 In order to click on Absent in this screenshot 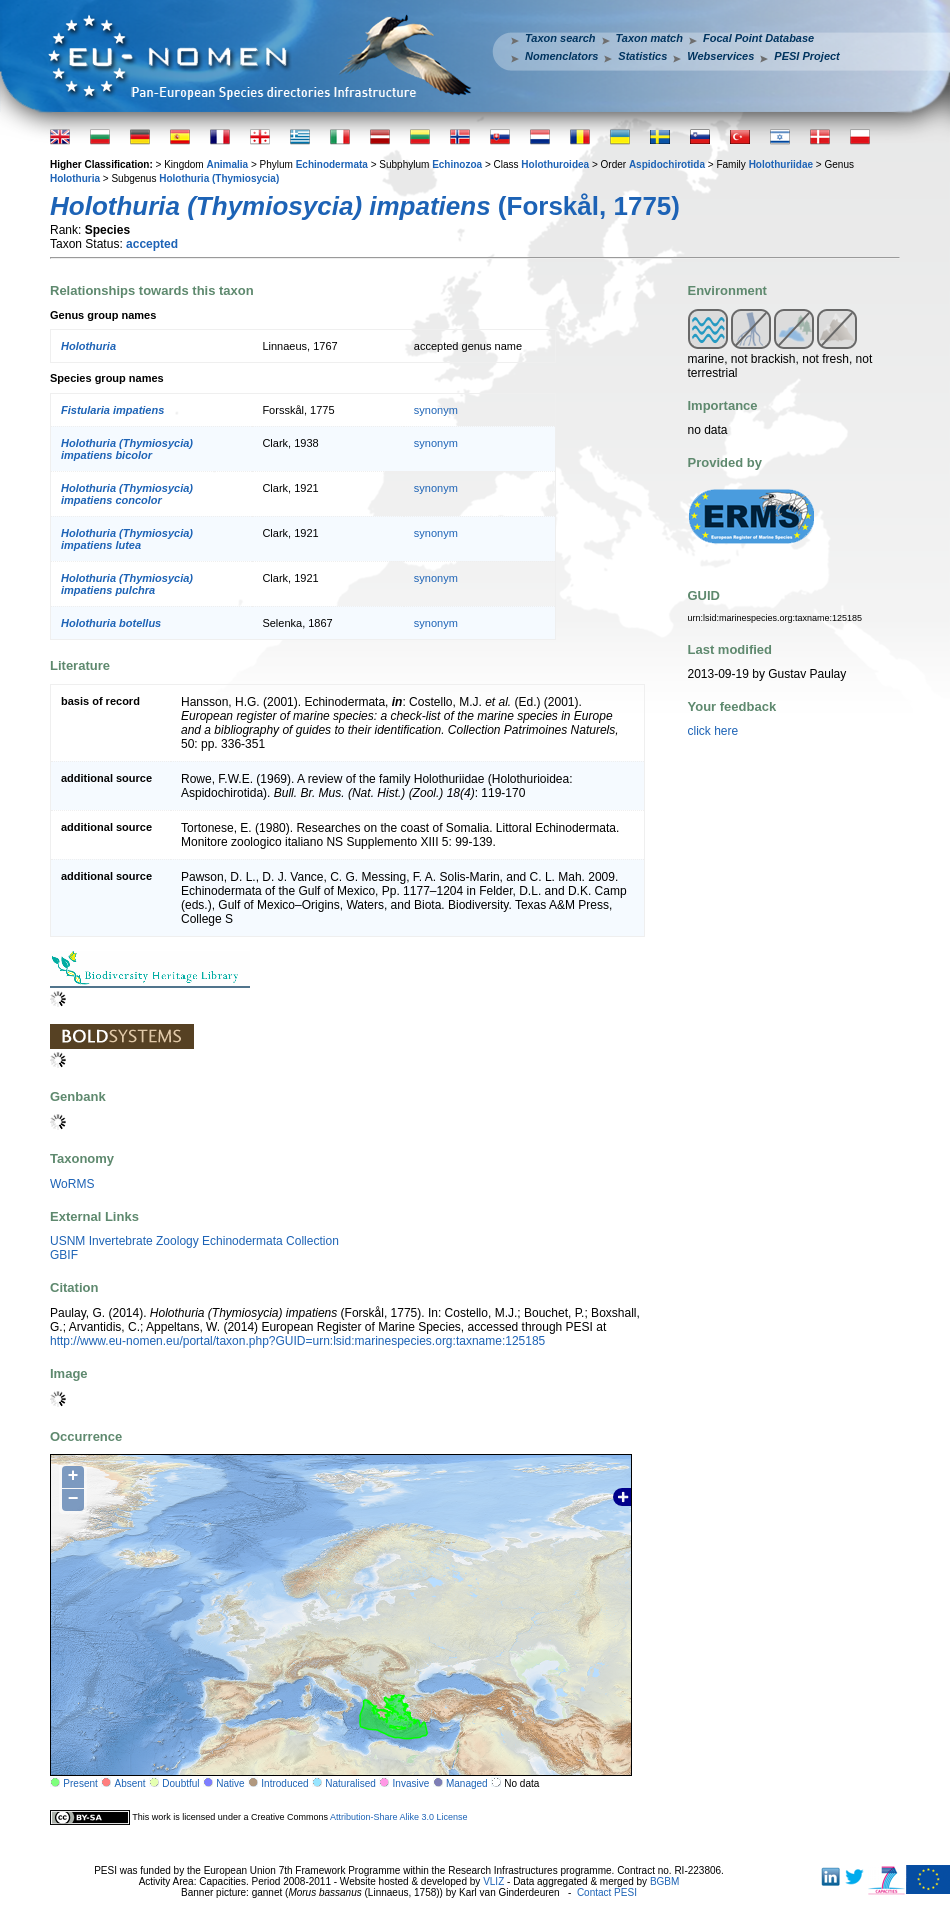, I will do `click(130, 1783)`.